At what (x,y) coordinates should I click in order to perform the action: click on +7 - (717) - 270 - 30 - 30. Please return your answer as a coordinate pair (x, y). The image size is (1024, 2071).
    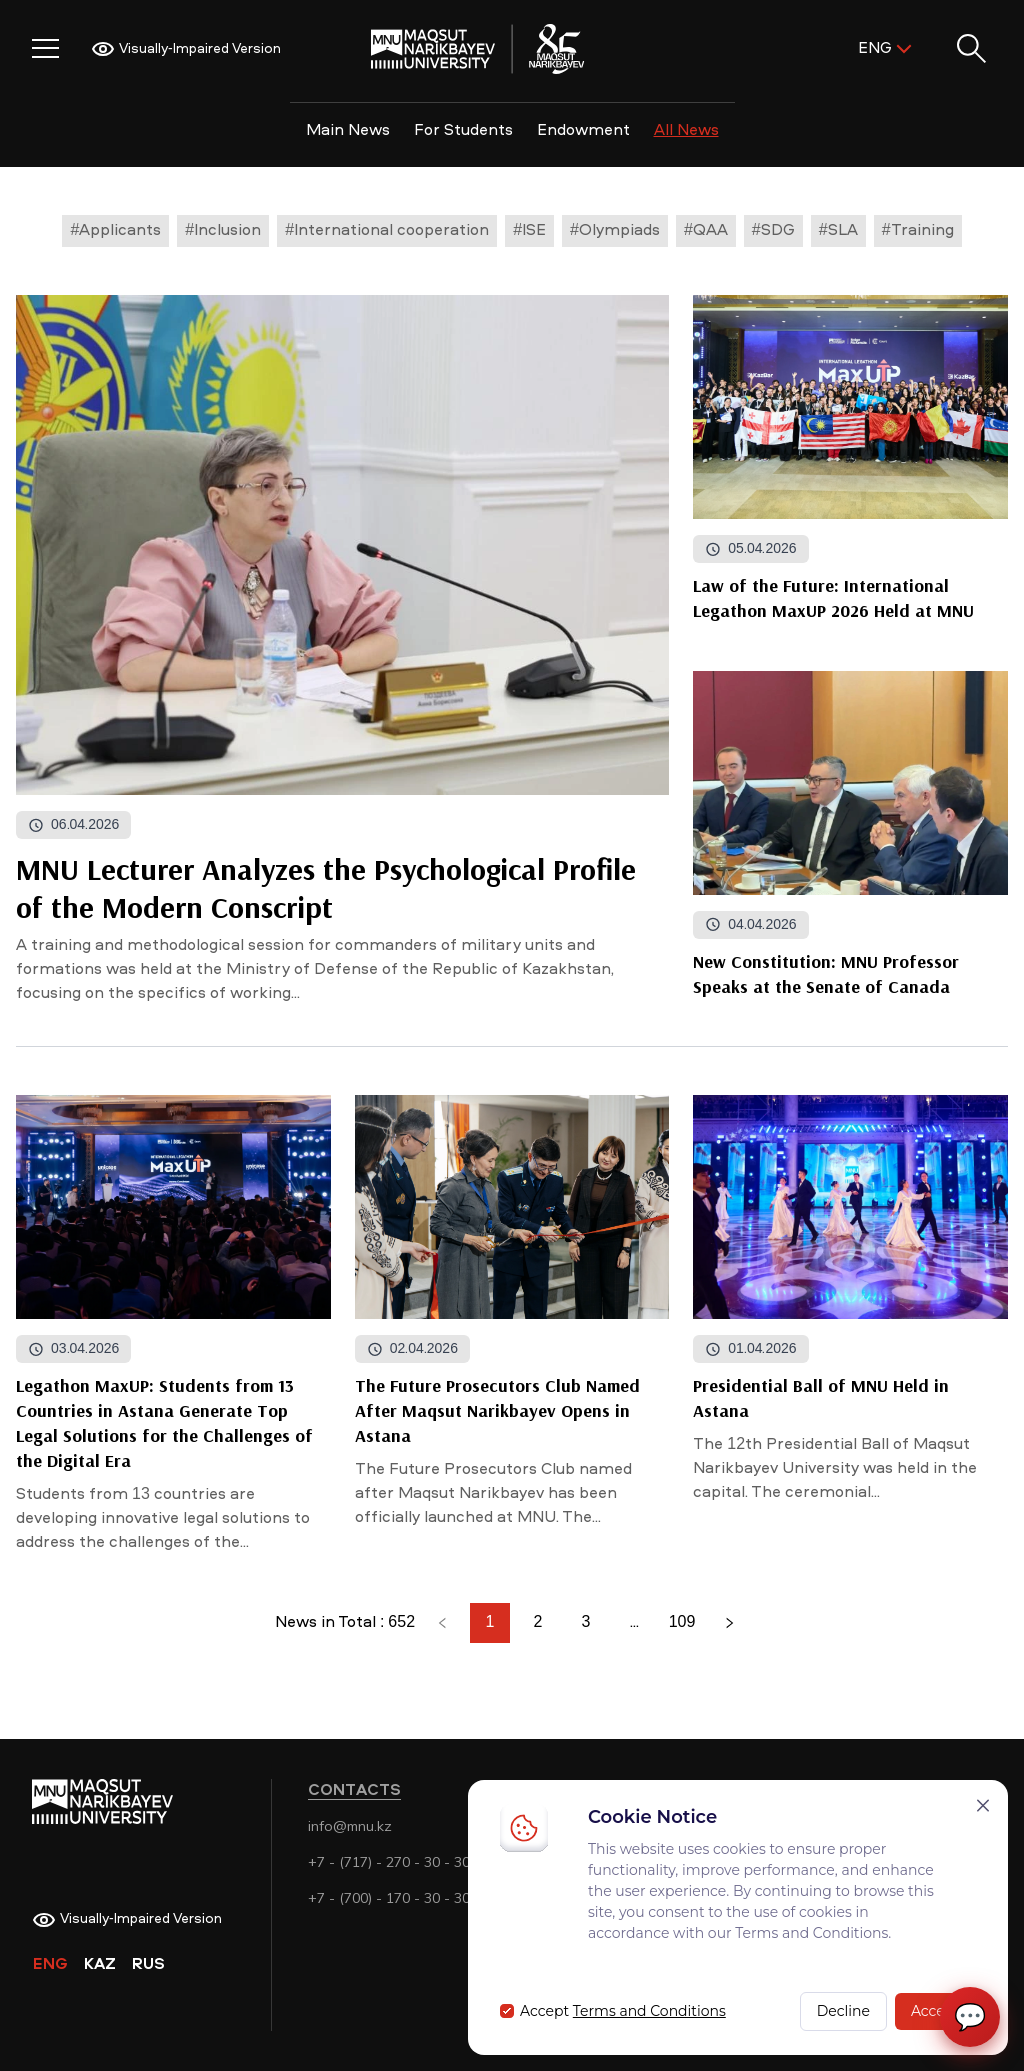
    Looking at the image, I should click on (389, 1862).